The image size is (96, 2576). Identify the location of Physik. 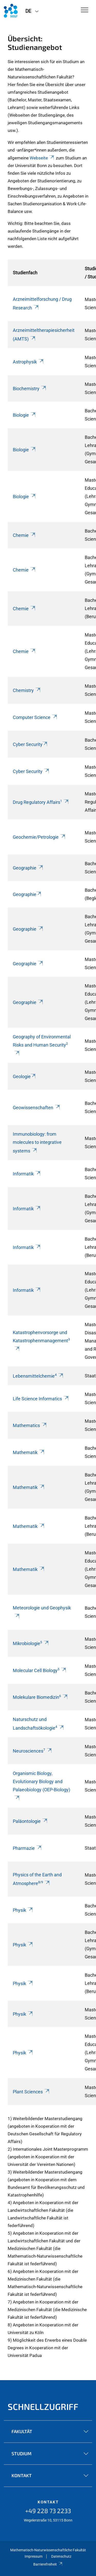
(23, 1910).